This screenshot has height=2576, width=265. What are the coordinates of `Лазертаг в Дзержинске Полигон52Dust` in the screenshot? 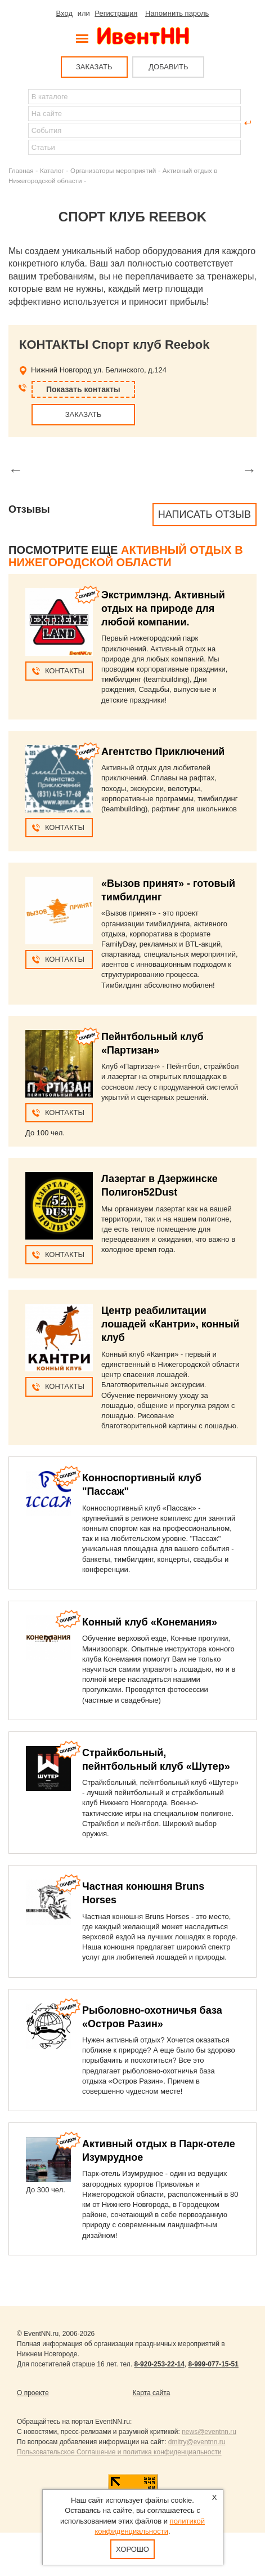 It's located at (159, 1185).